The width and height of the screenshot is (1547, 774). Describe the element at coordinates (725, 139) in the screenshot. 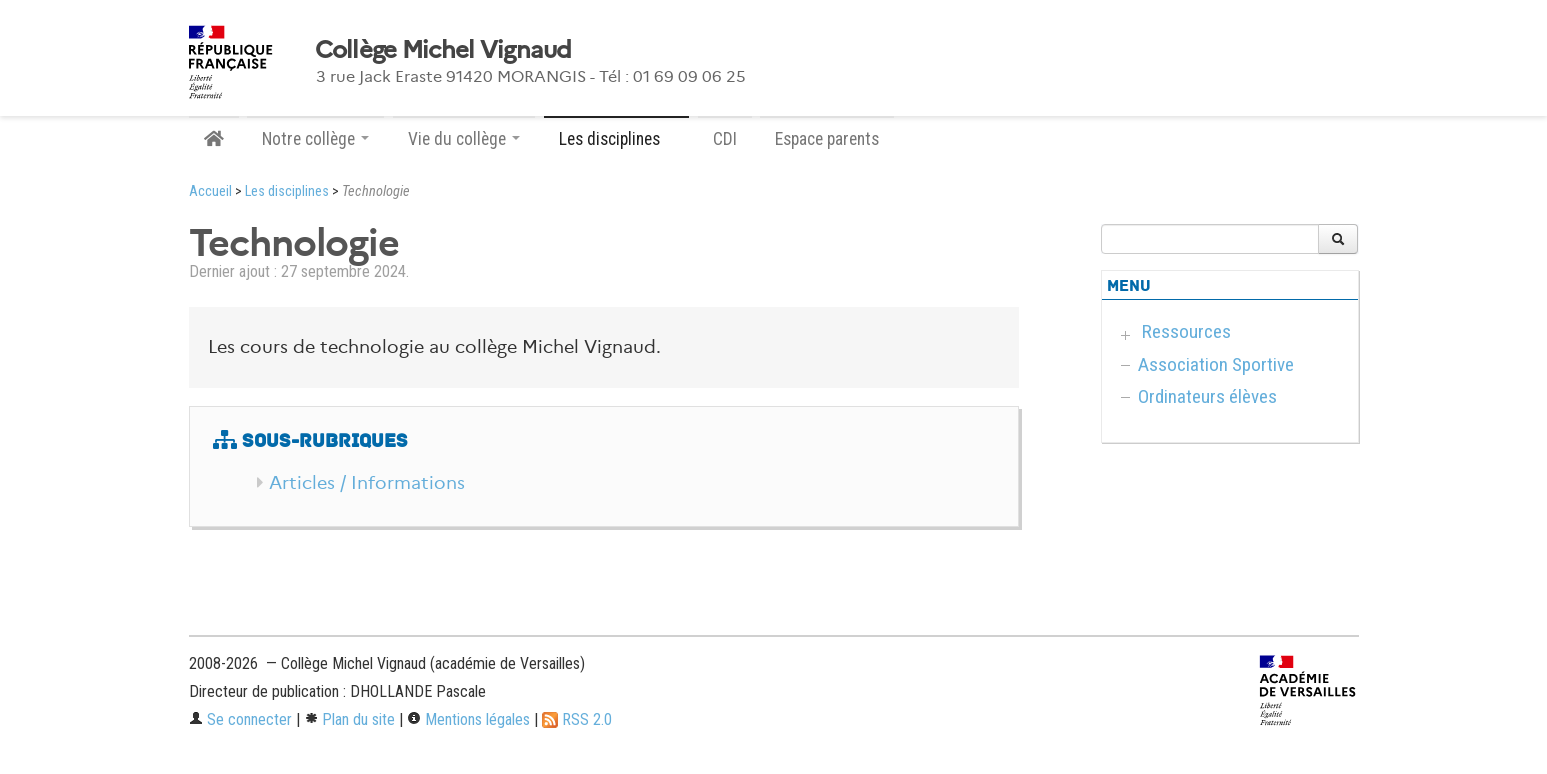

I see `CDI` at that location.